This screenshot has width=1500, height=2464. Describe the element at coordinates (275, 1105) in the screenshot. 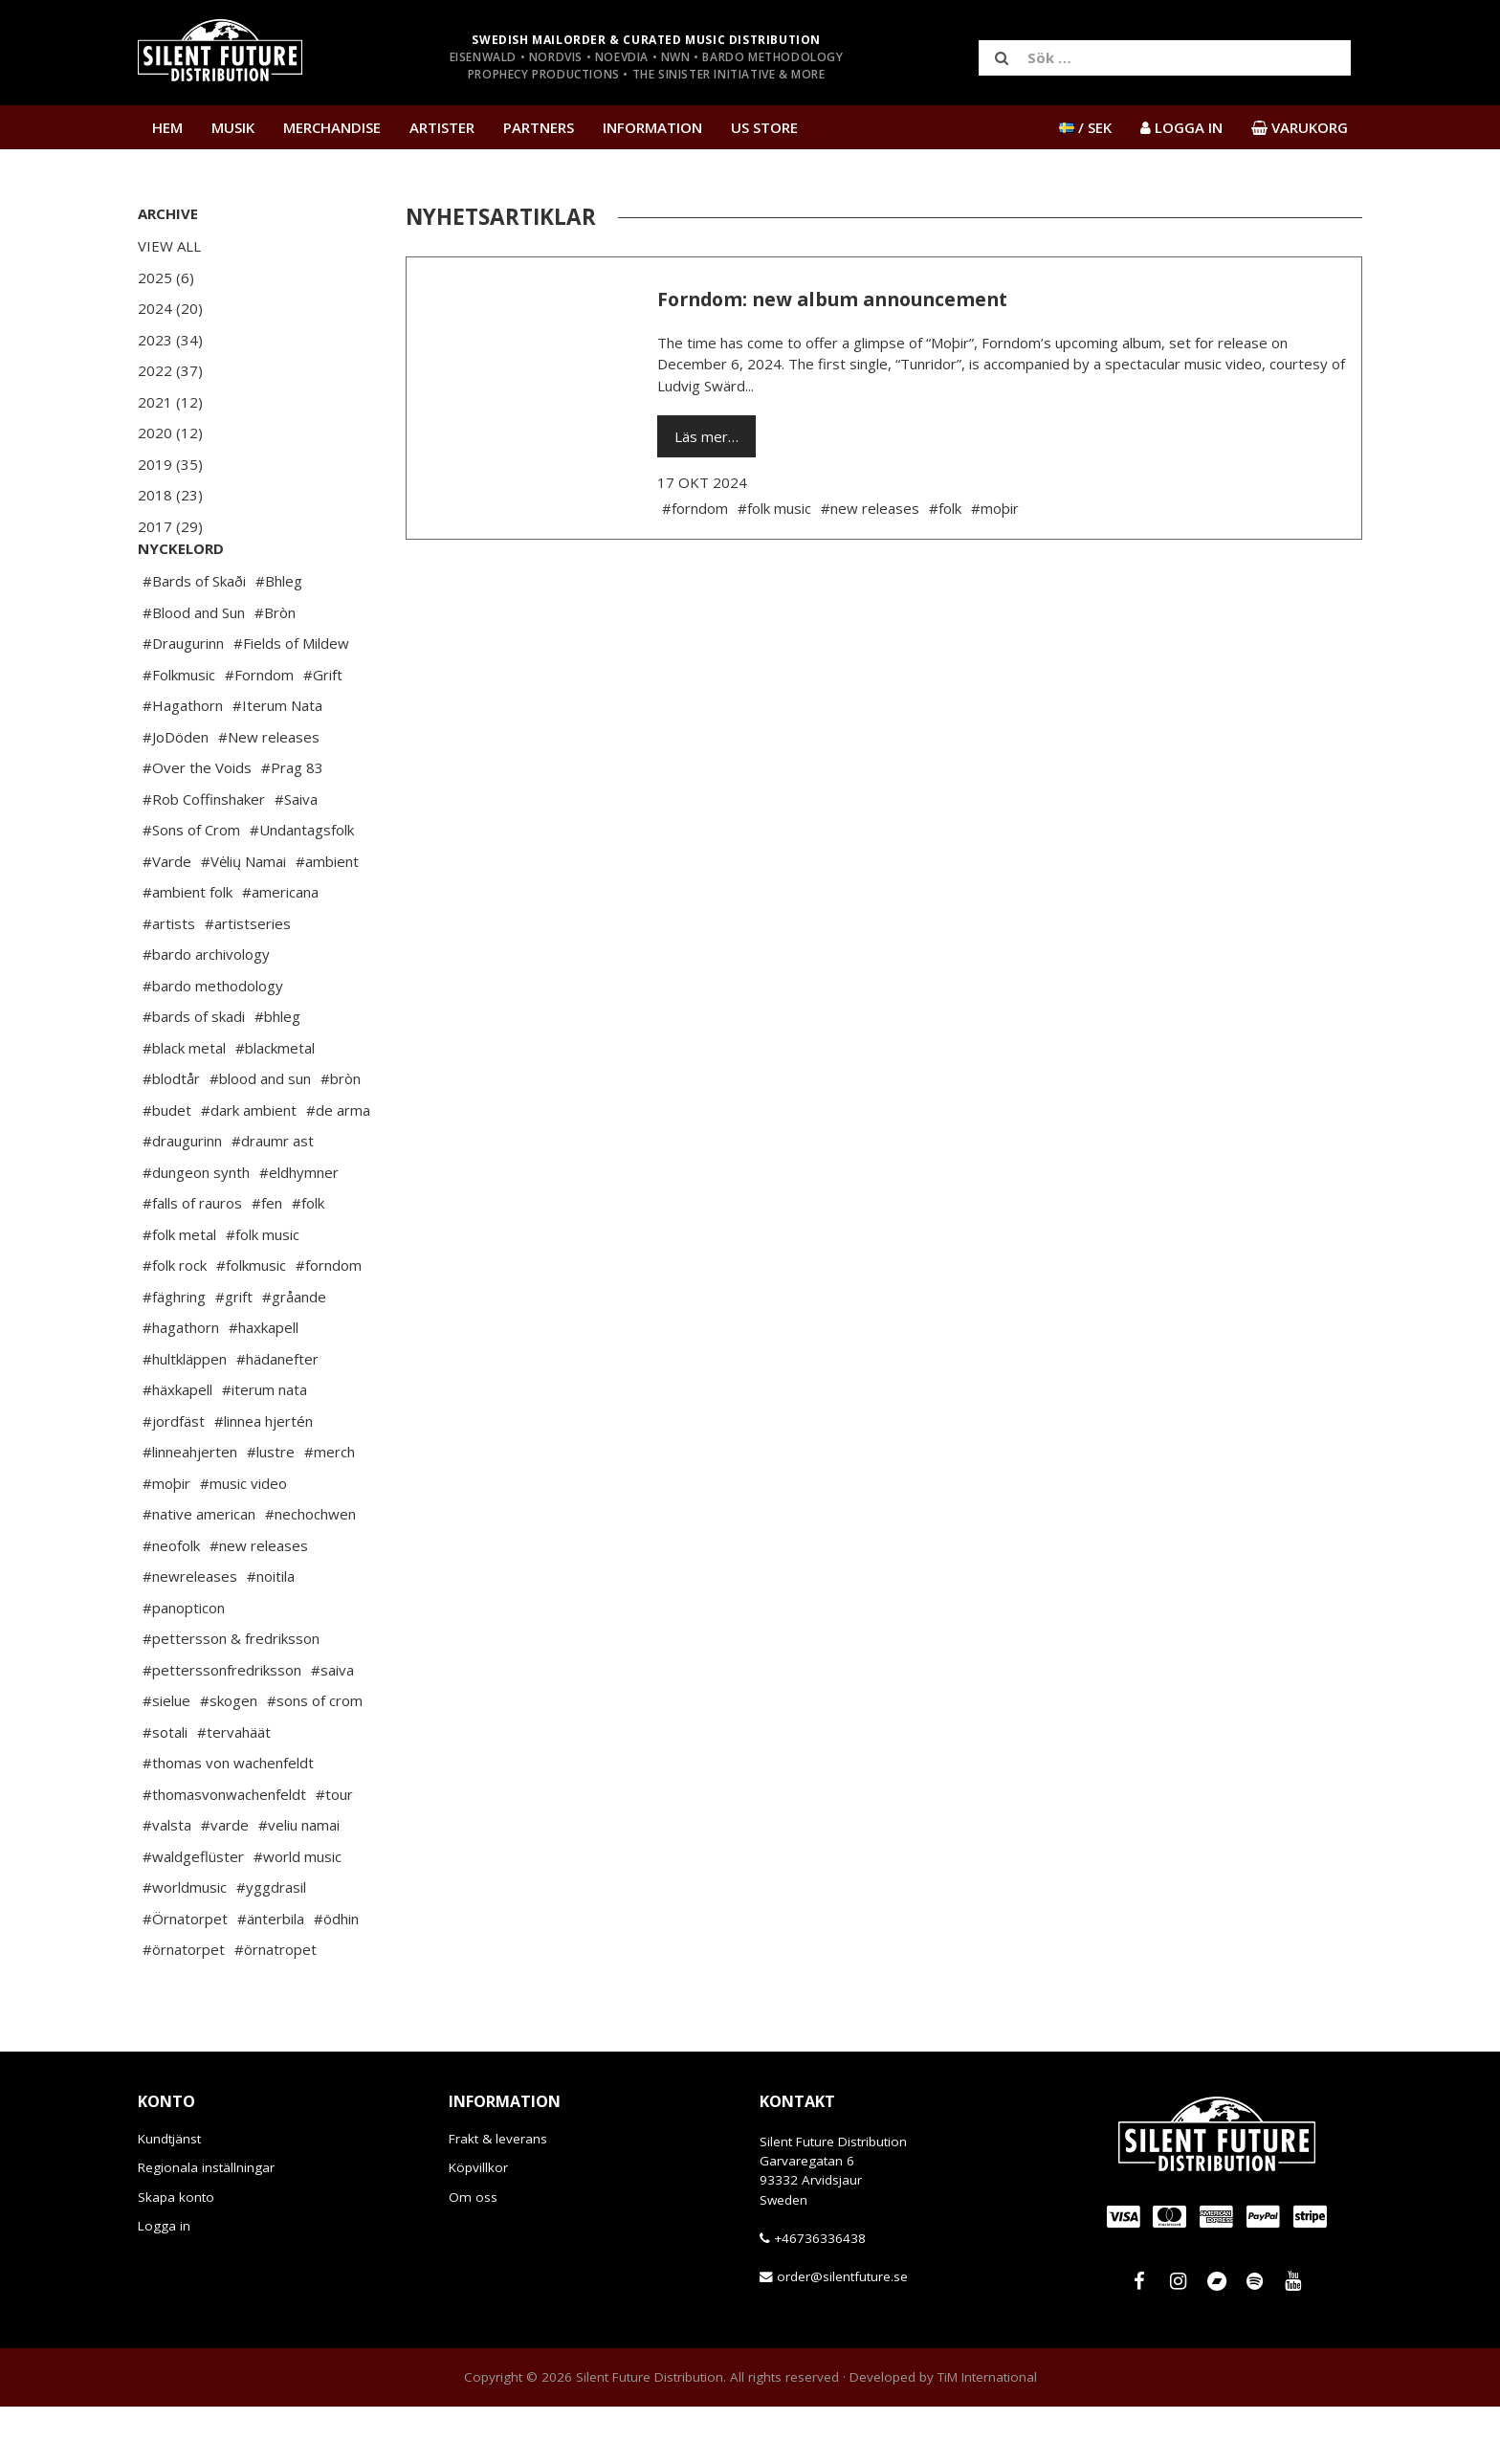

I see `#blackmetal` at that location.